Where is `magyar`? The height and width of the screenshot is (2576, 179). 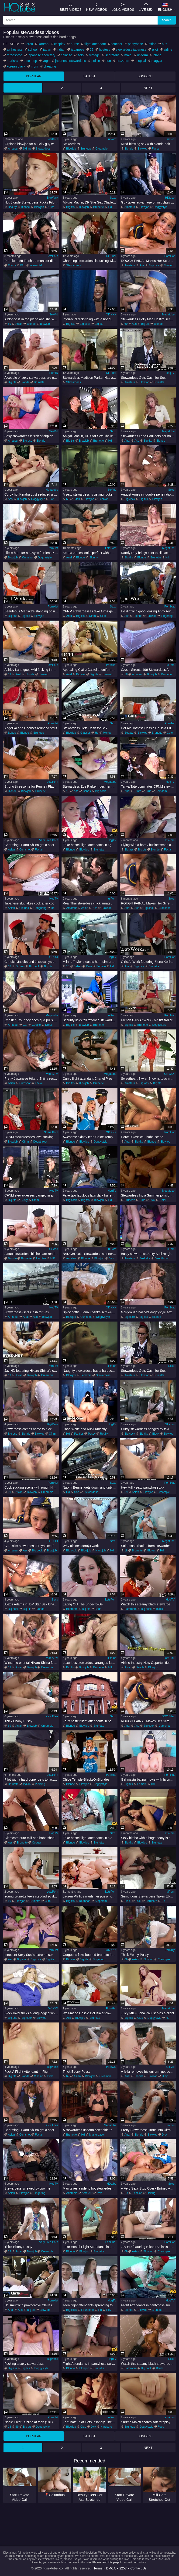
magyar is located at coordinates (156, 61).